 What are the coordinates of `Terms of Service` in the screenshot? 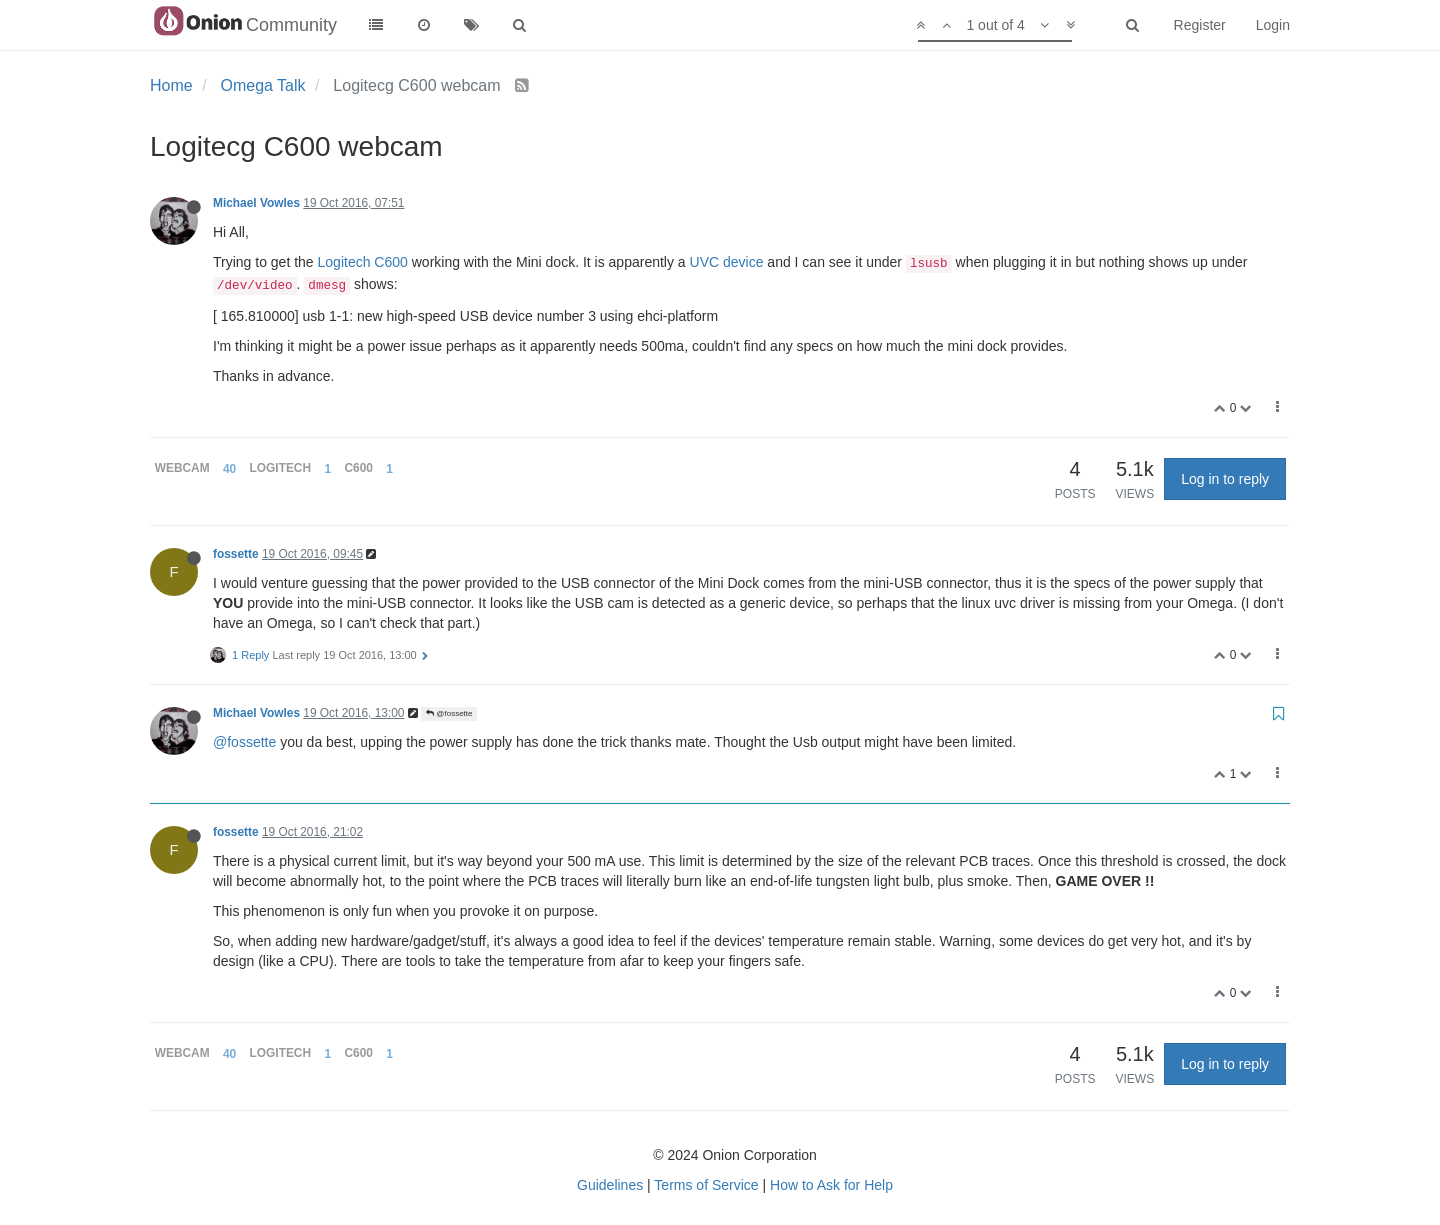 It's located at (706, 1185).